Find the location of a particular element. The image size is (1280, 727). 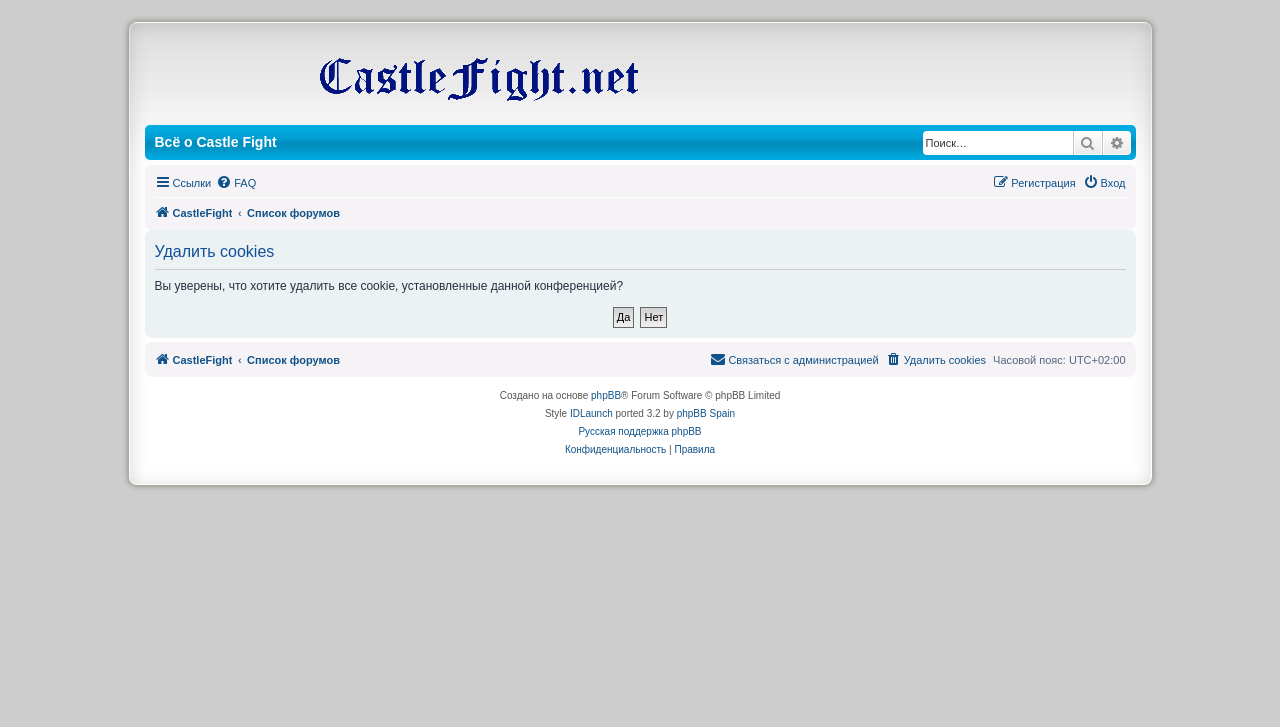

phpBB is located at coordinates (606, 395).